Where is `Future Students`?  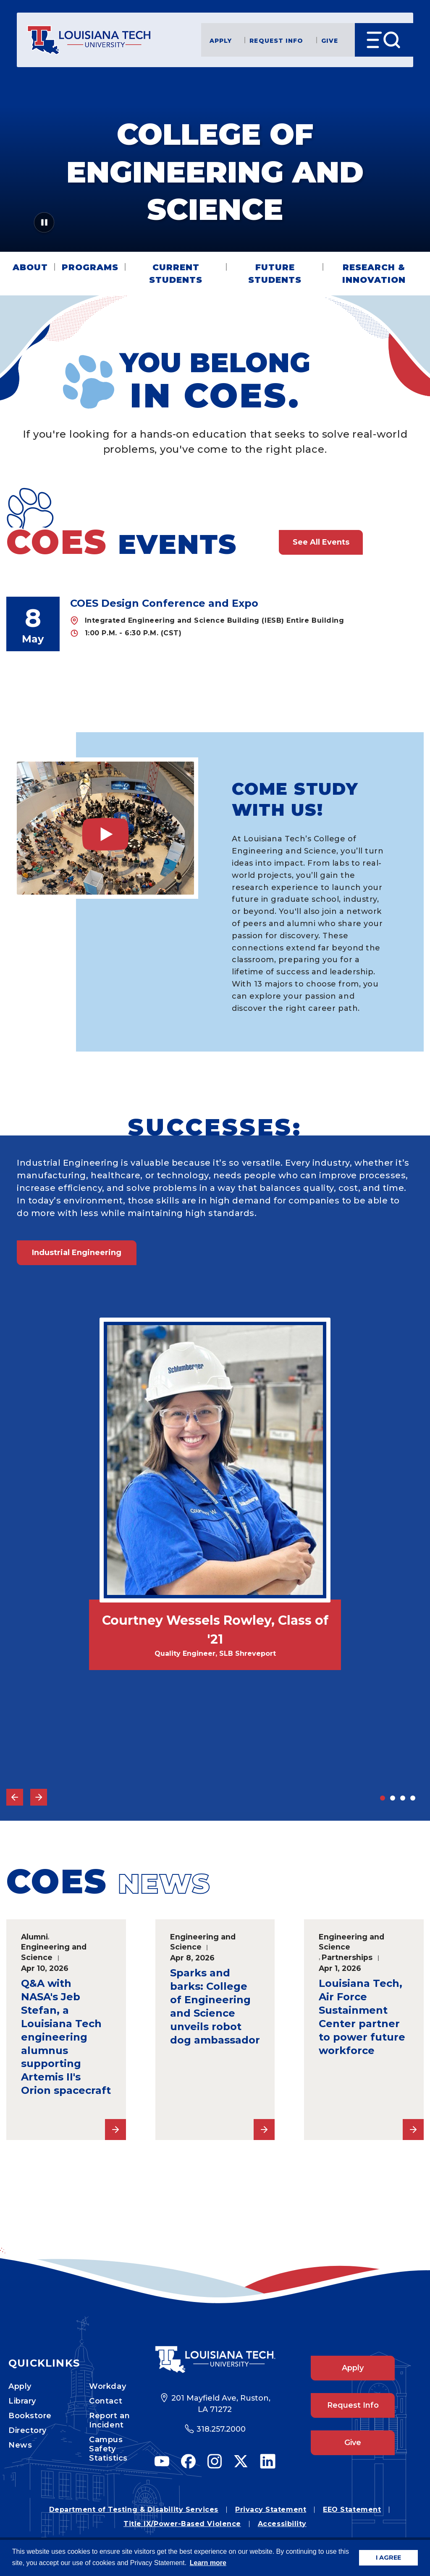 Future Students is located at coordinates (275, 273).